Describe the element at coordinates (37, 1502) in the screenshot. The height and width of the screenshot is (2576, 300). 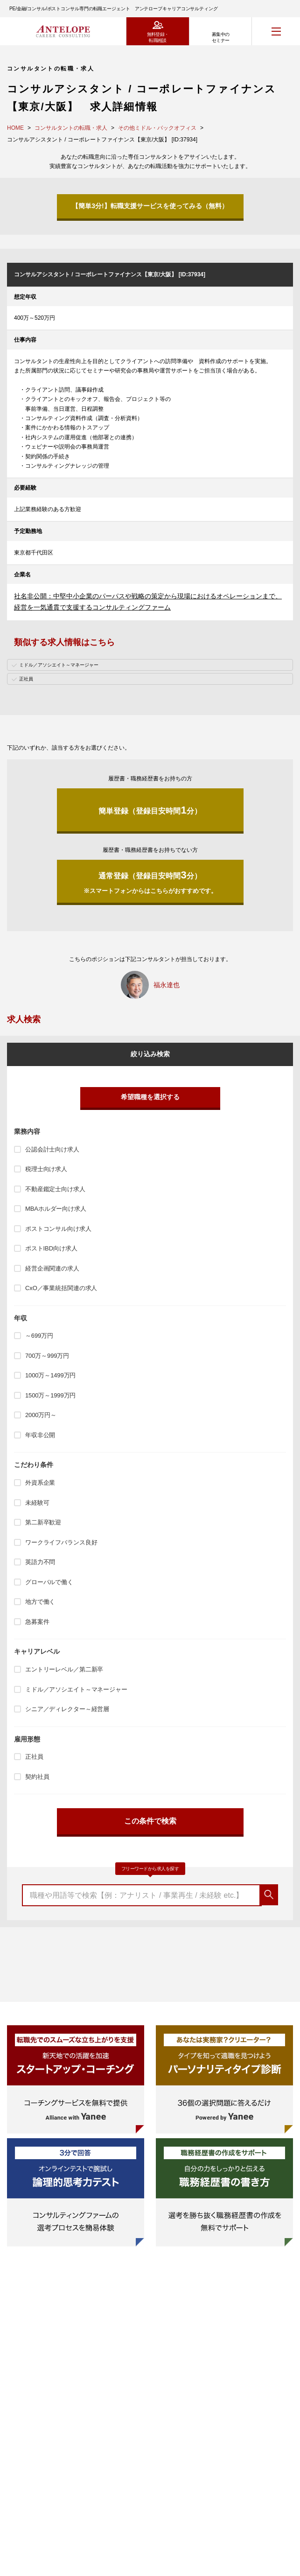
I see `未経験可` at that location.